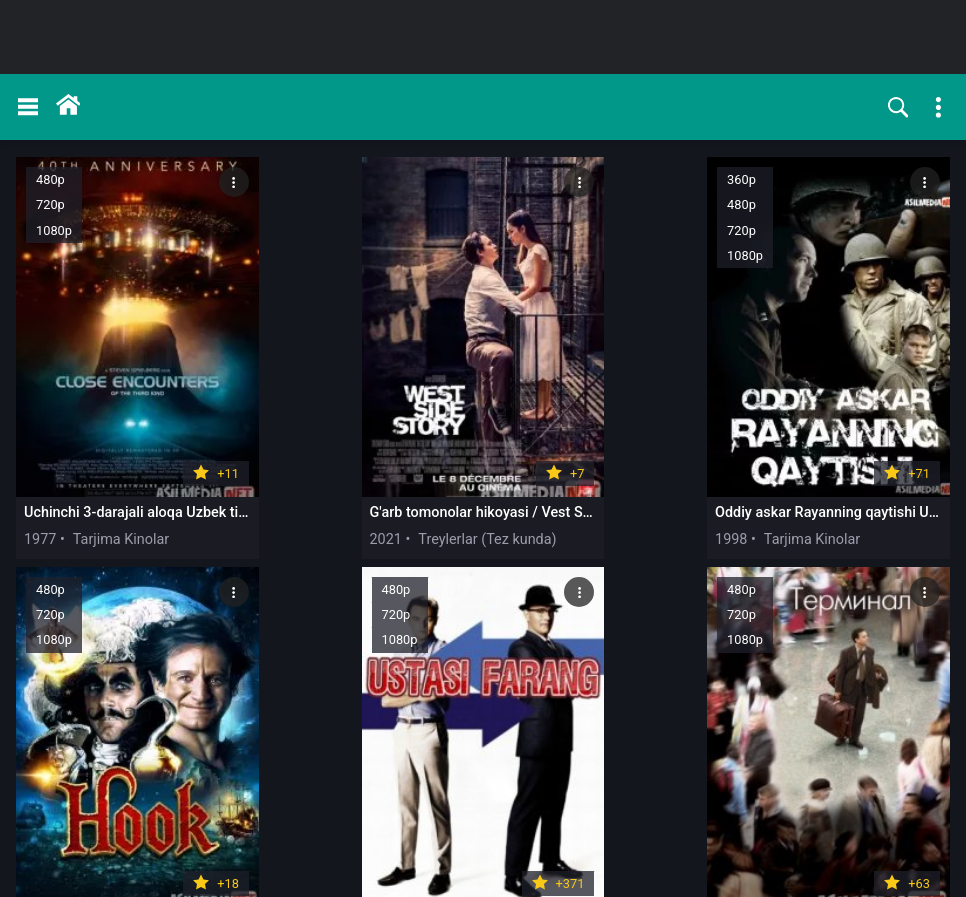 The image size is (966, 897). What do you see at coordinates (604, 779) in the screenshot?
I see `2017` at bounding box center [604, 779].